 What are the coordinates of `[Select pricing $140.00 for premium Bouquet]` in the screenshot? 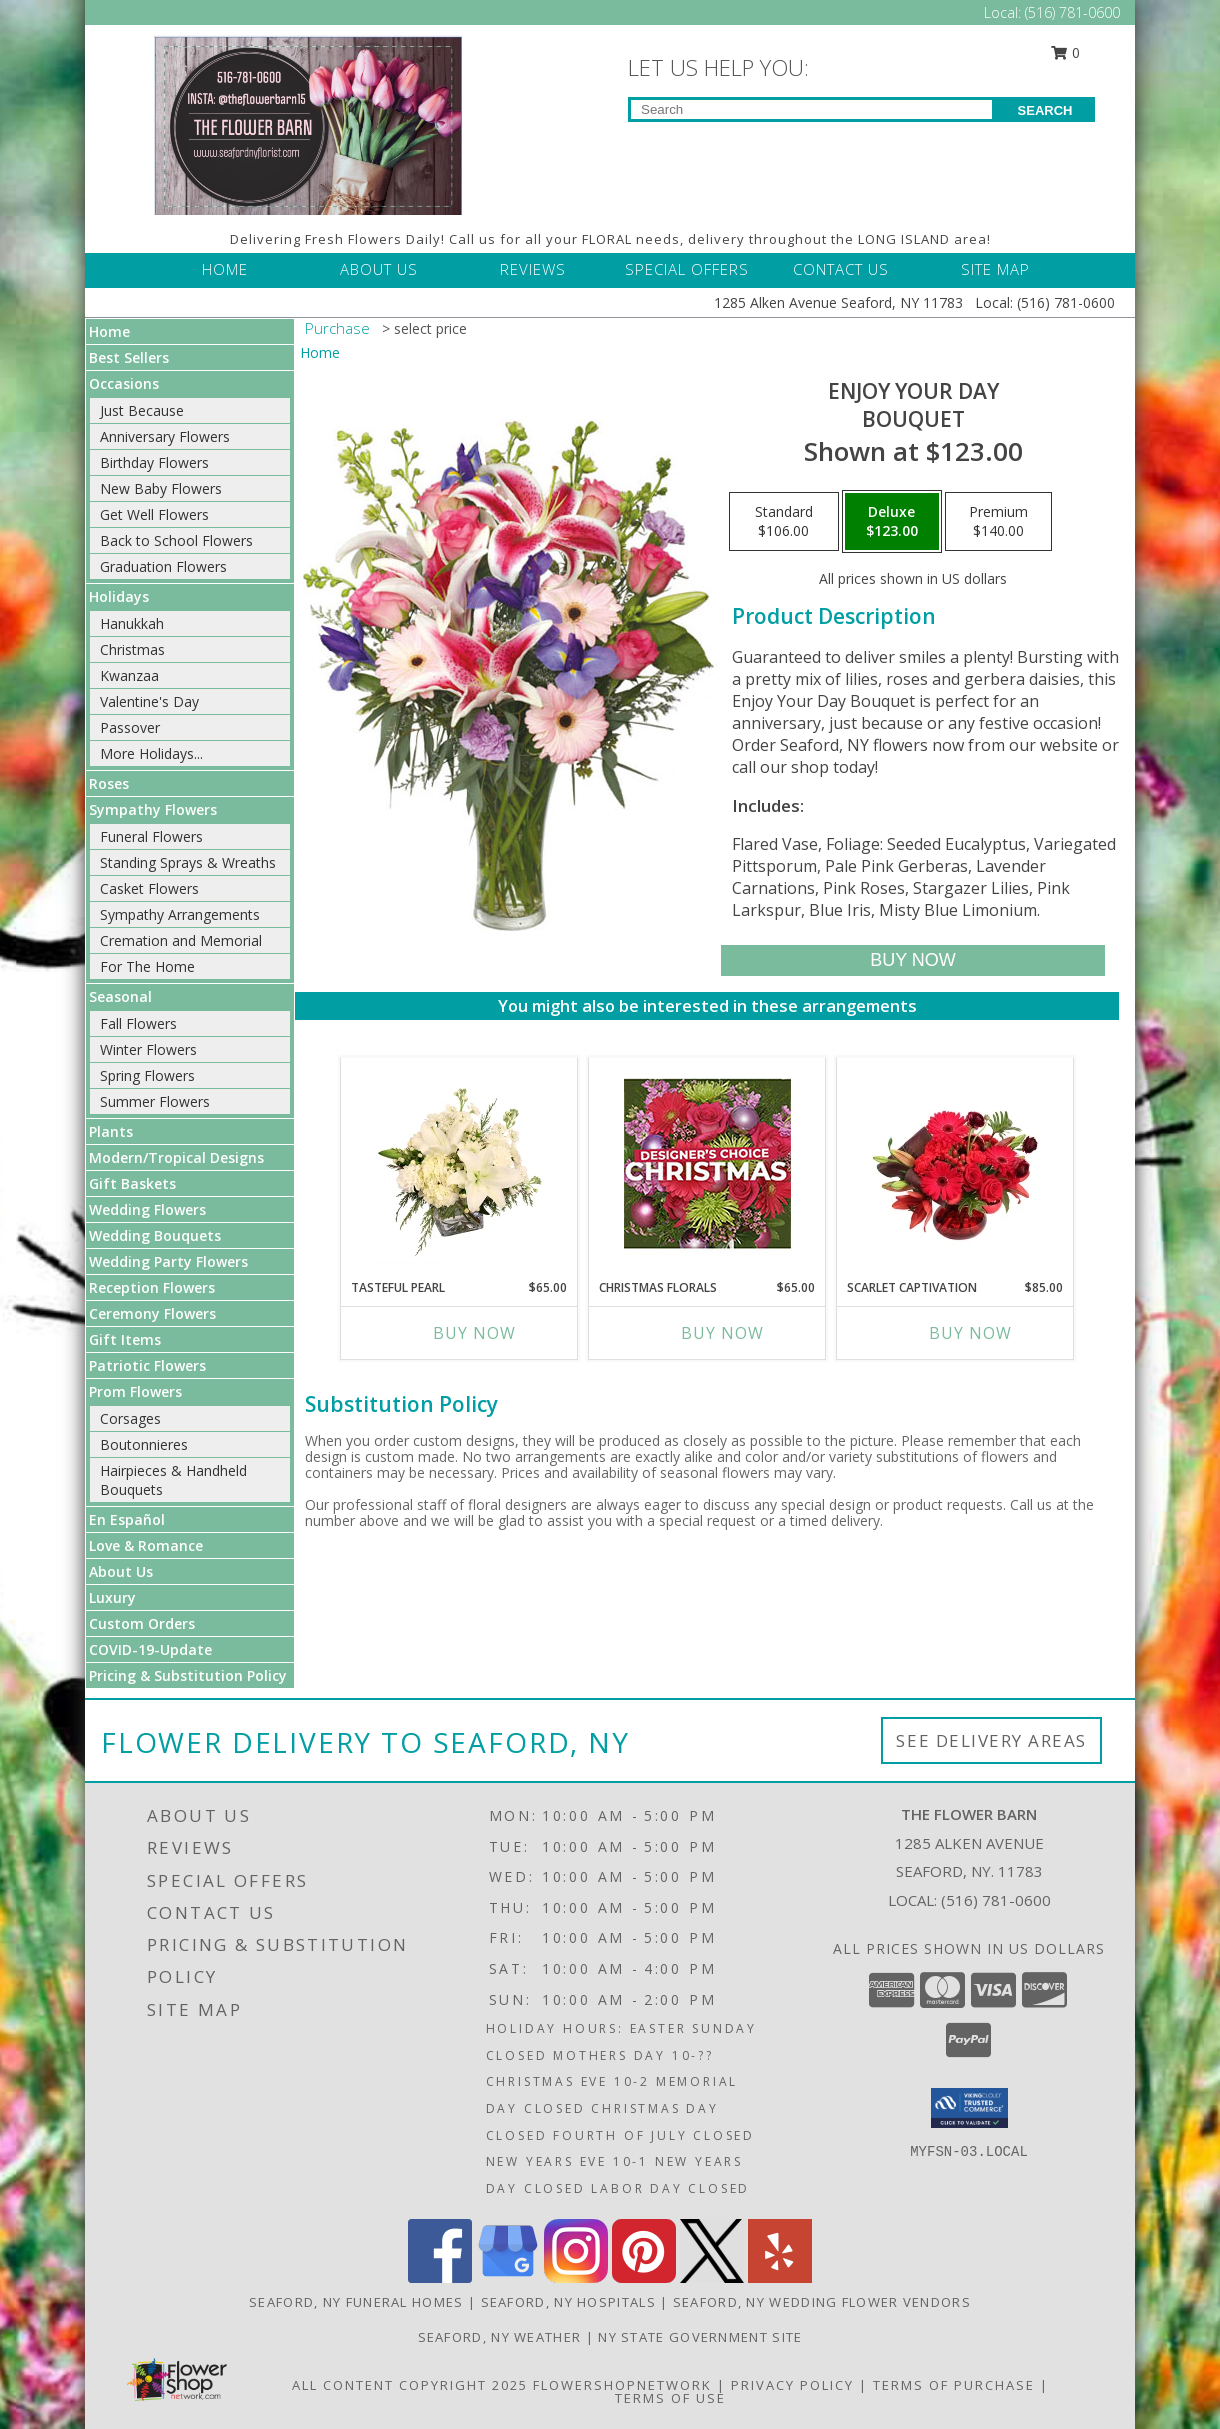 It's located at (998, 522).